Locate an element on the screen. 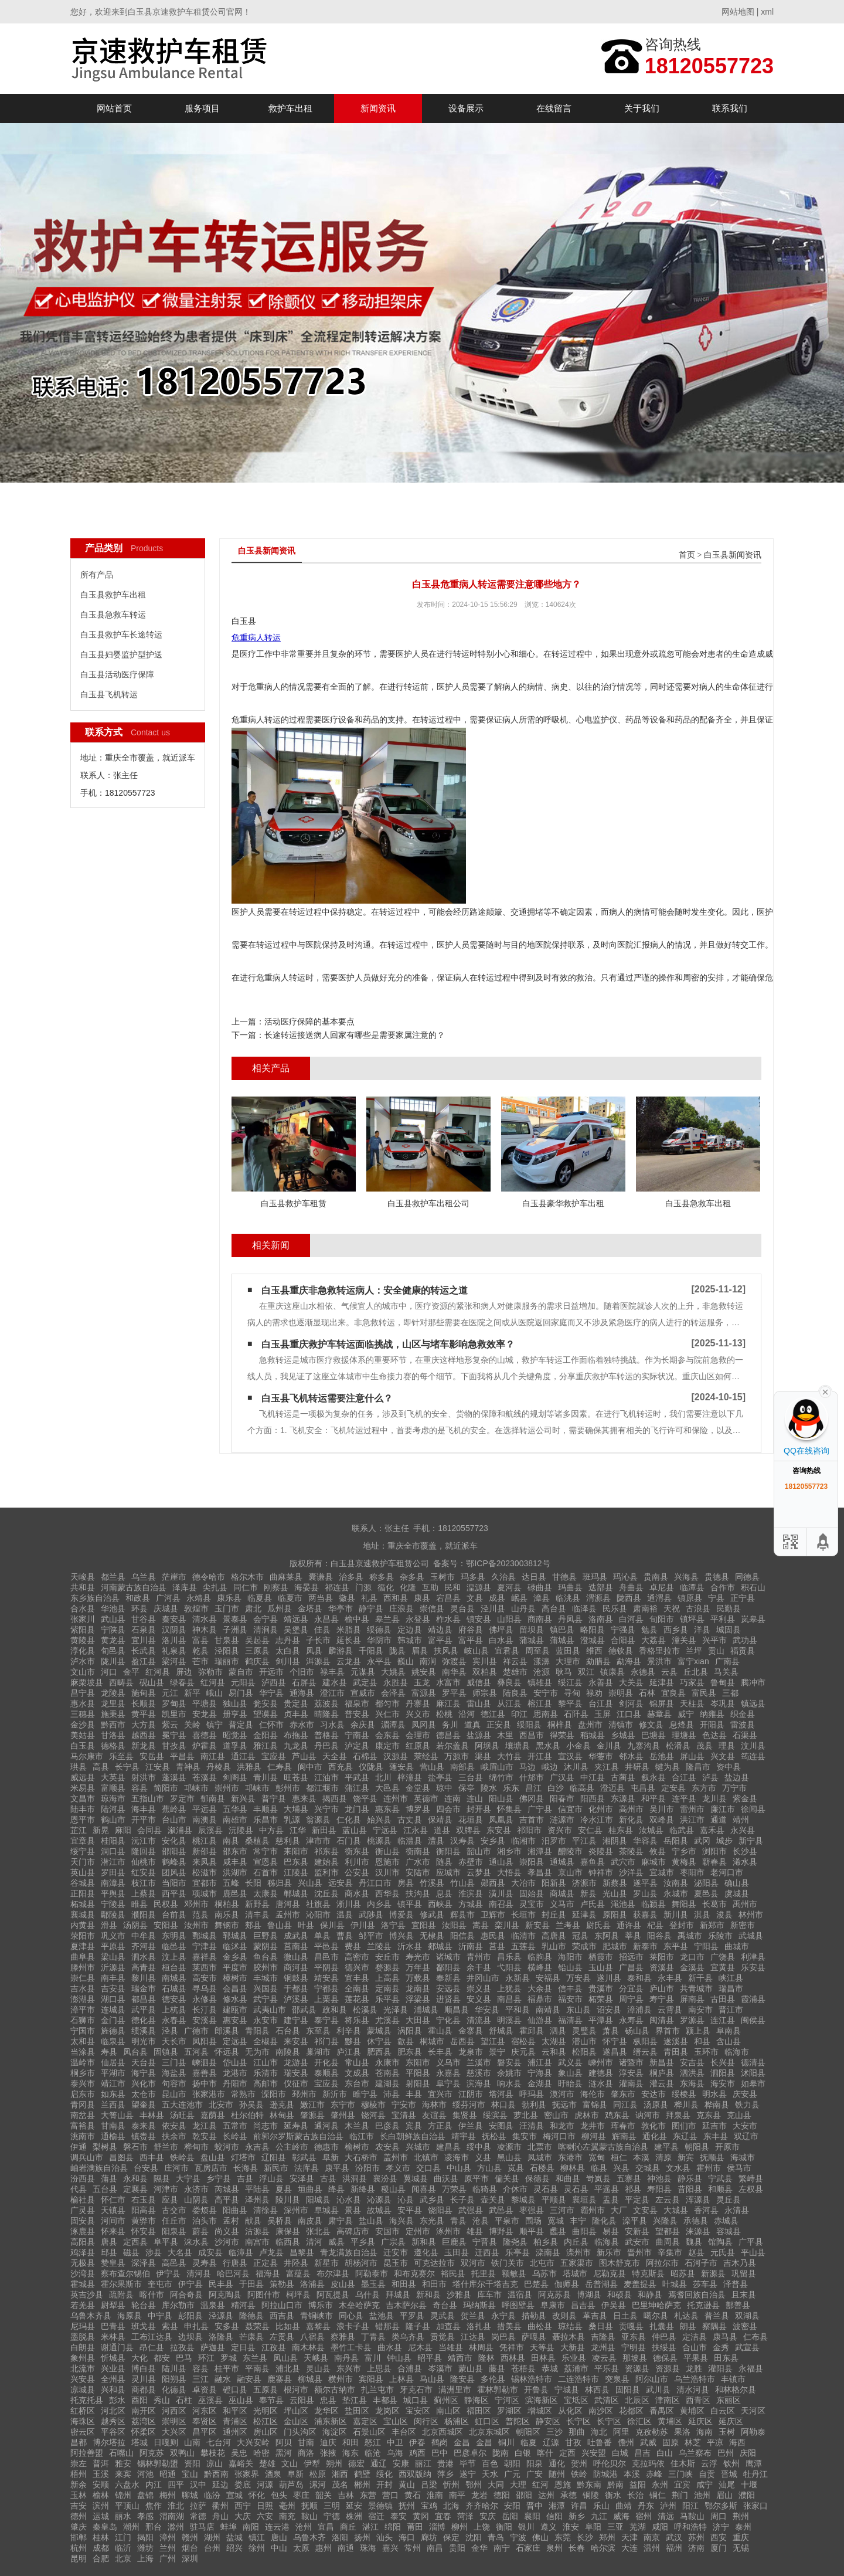 This screenshot has width=844, height=2576. 枣阳市 is located at coordinates (692, 1872).